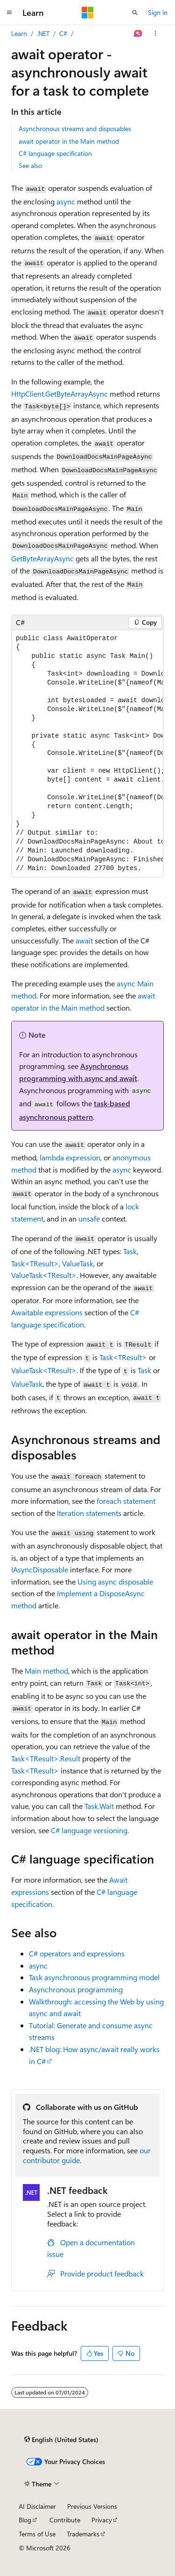 Image resolution: width=175 pixels, height=2576 pixels. I want to click on Task<TResult>, so click(35, 1263).